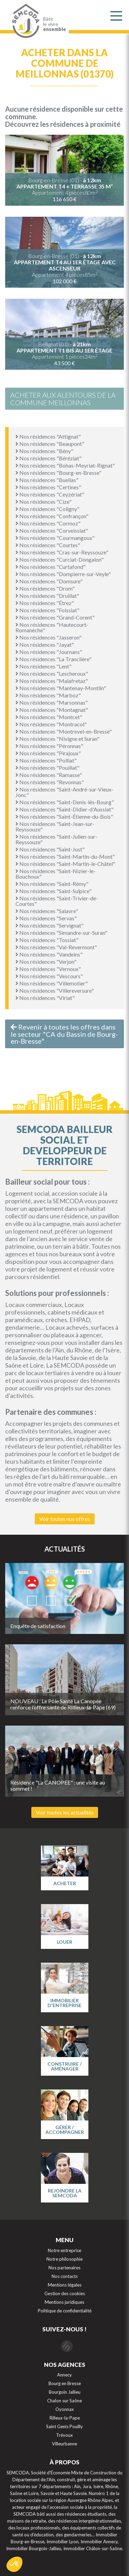  Describe the element at coordinates (48, 458) in the screenshot. I see `Nos résidences "Béréziat"` at that location.